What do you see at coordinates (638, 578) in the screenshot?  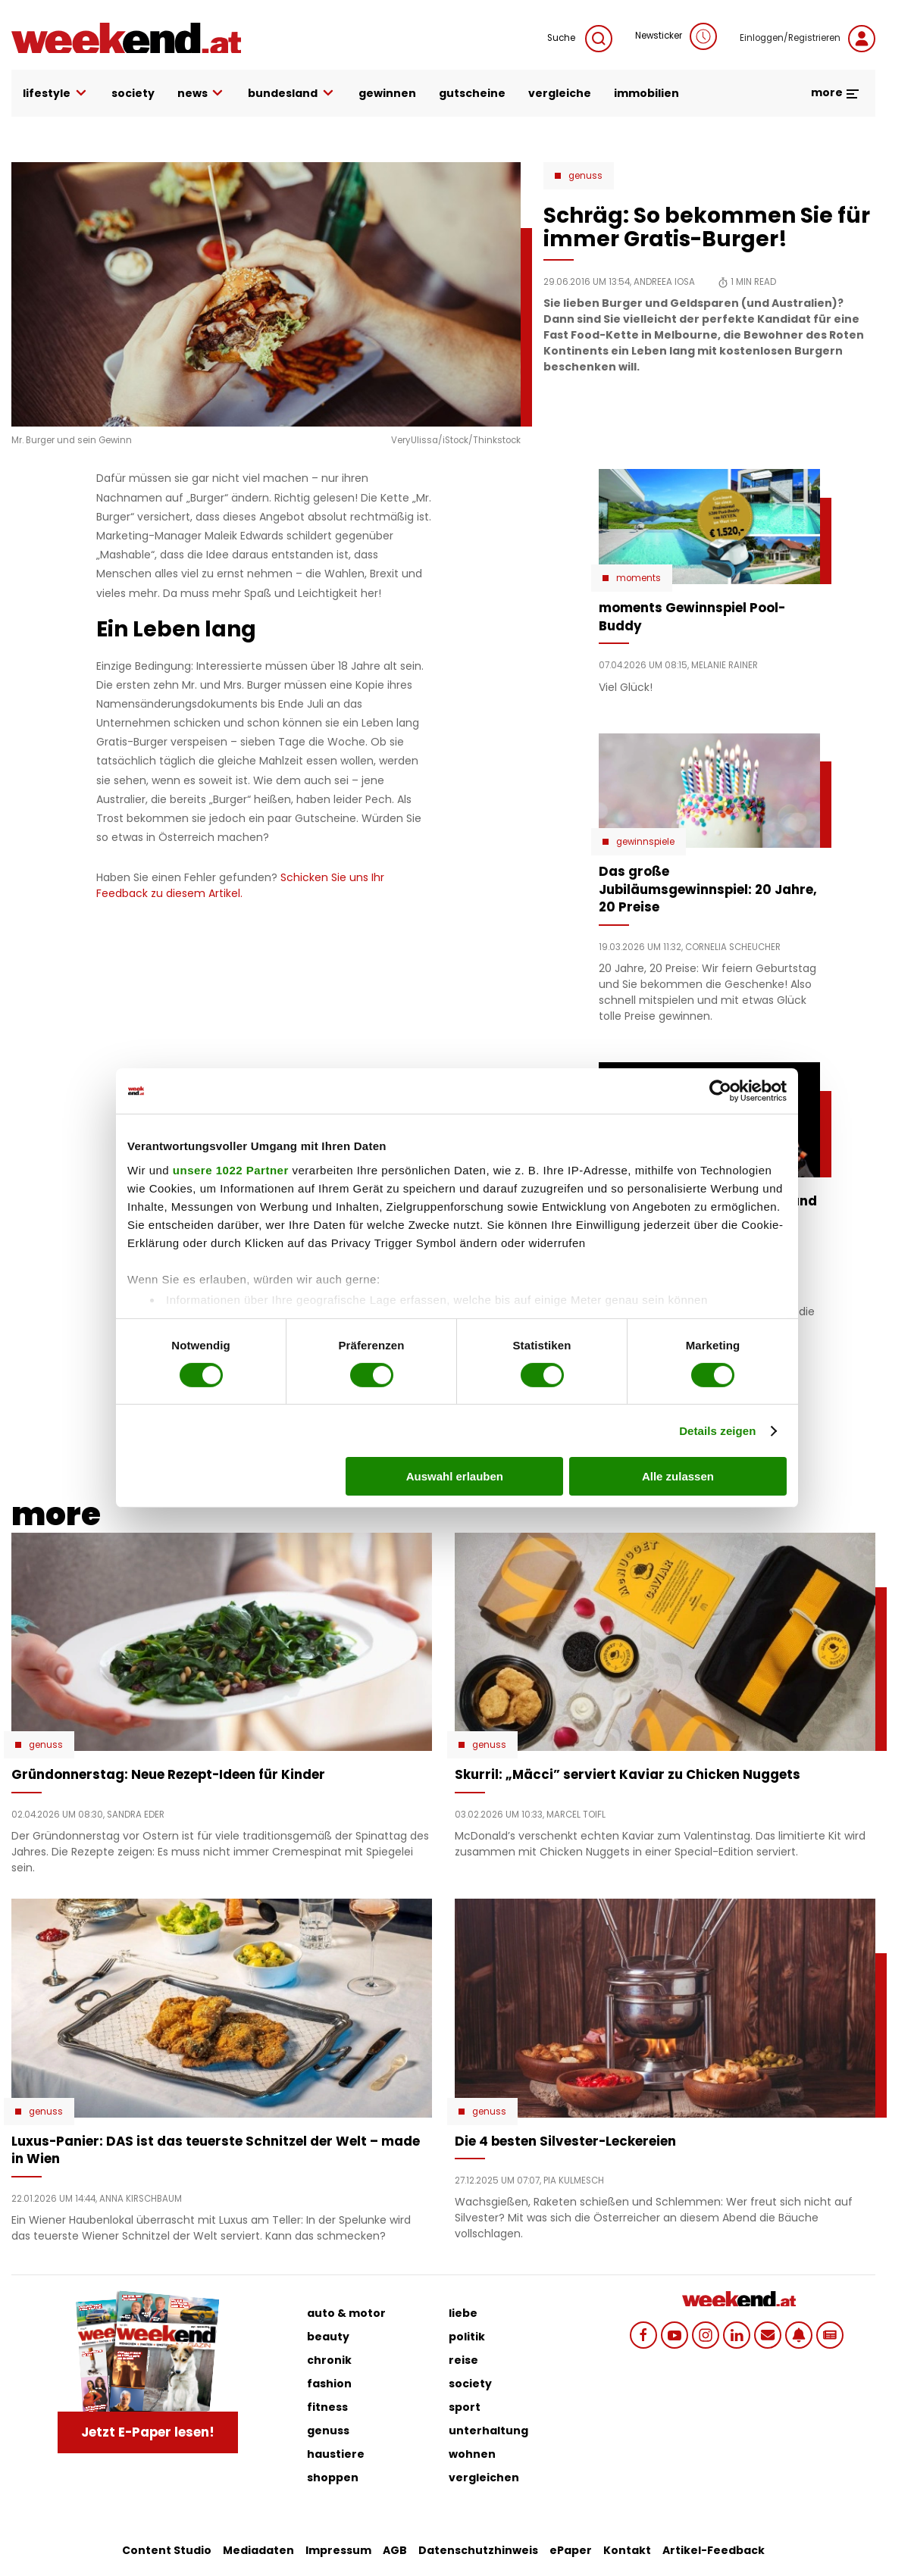 I see `moments` at bounding box center [638, 578].